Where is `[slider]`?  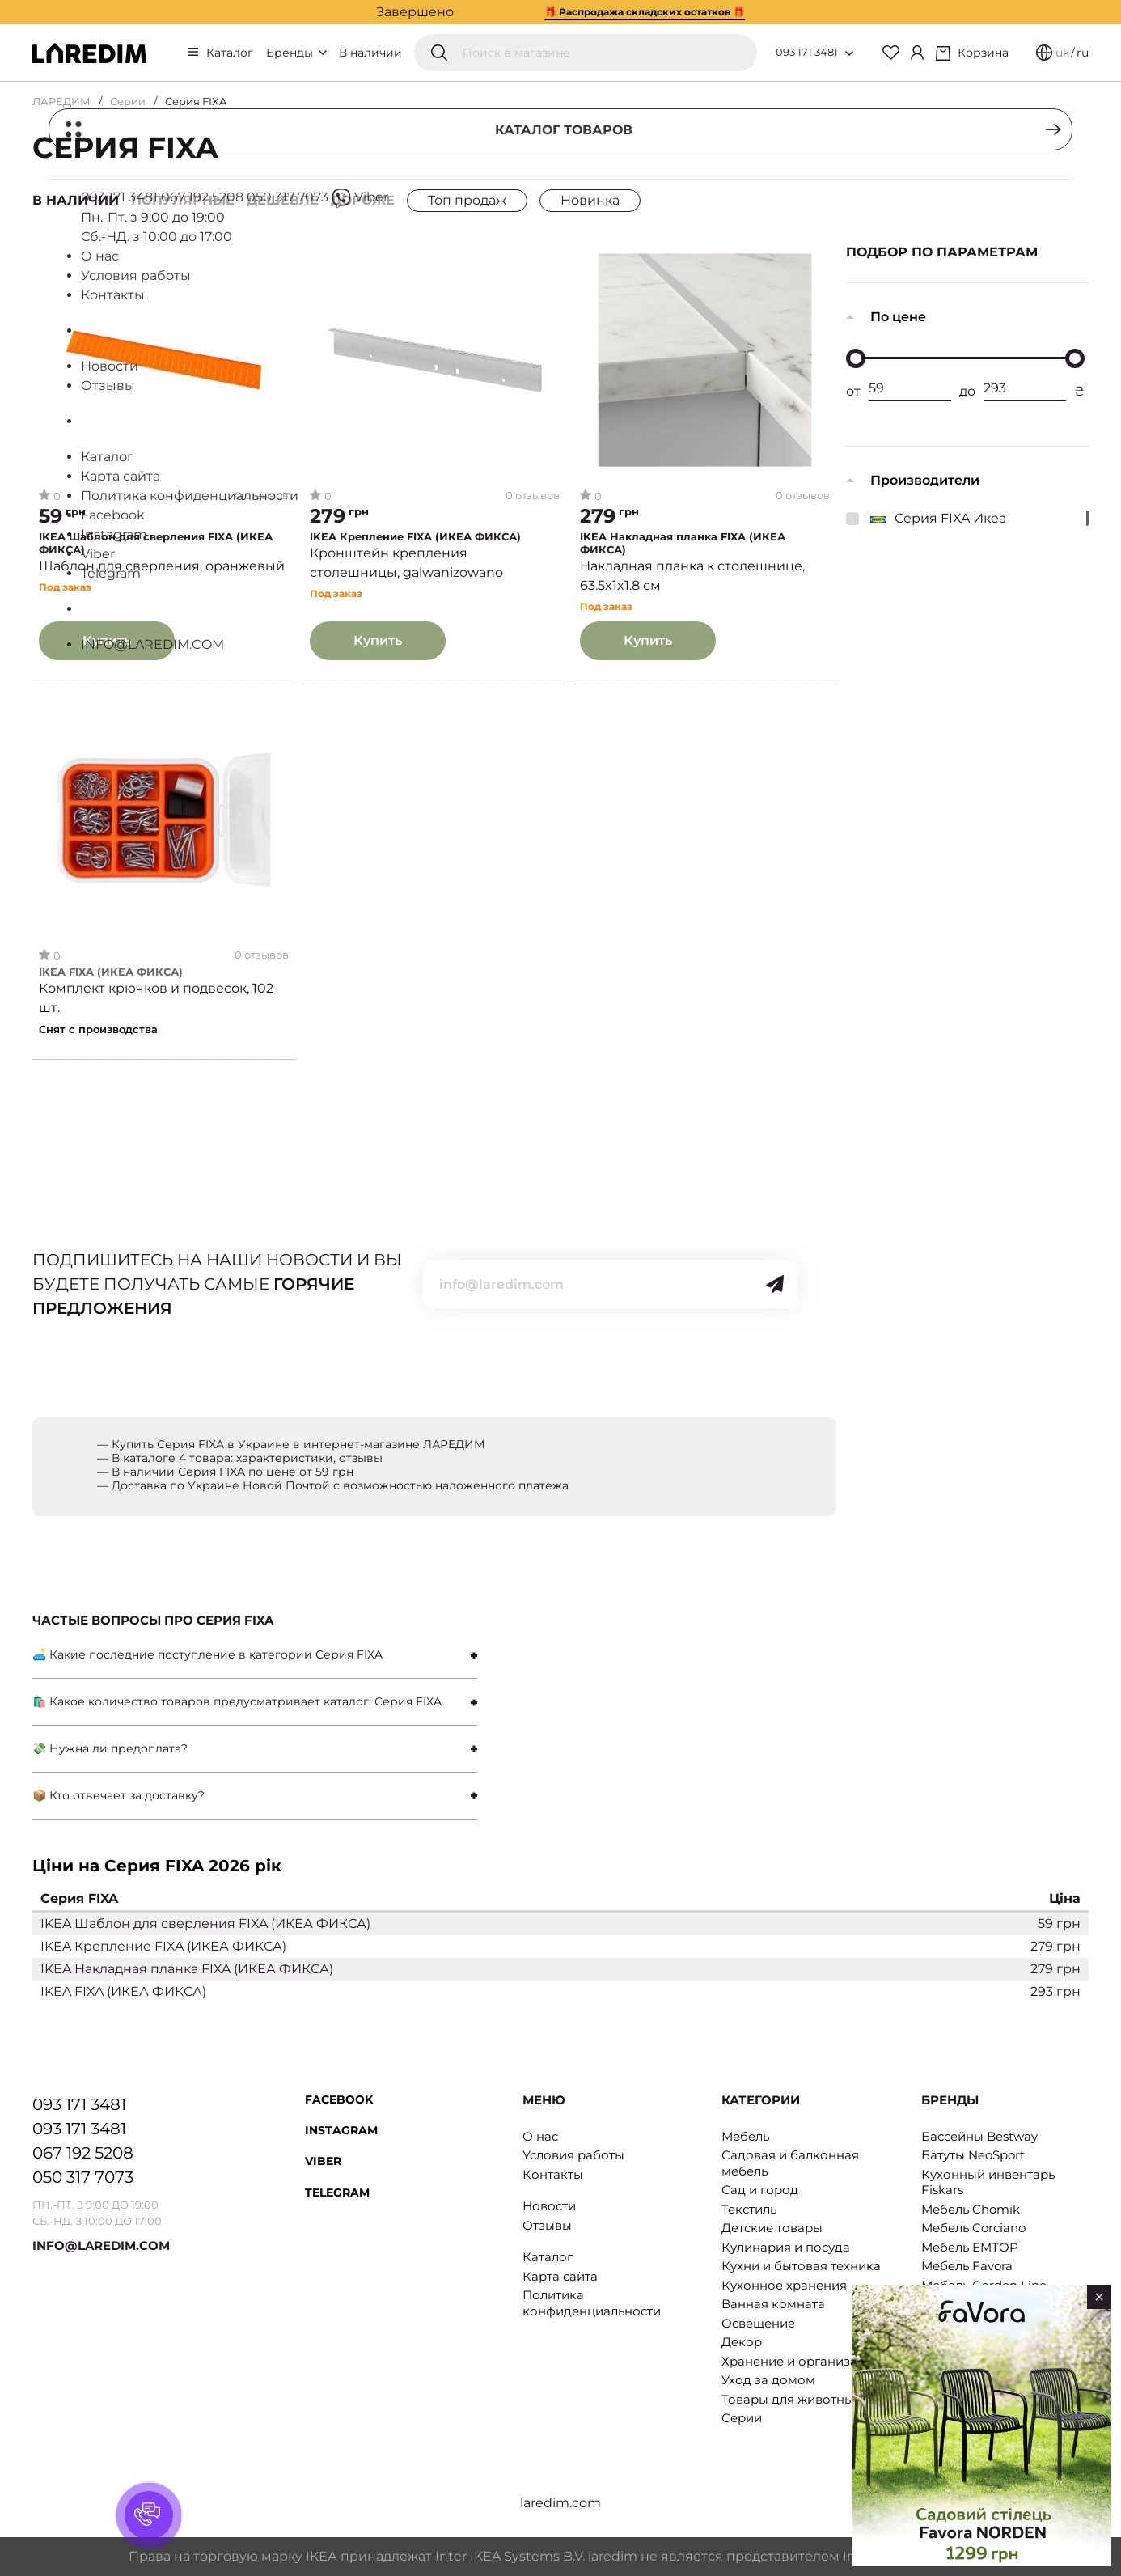
[slider] is located at coordinates (855, 358).